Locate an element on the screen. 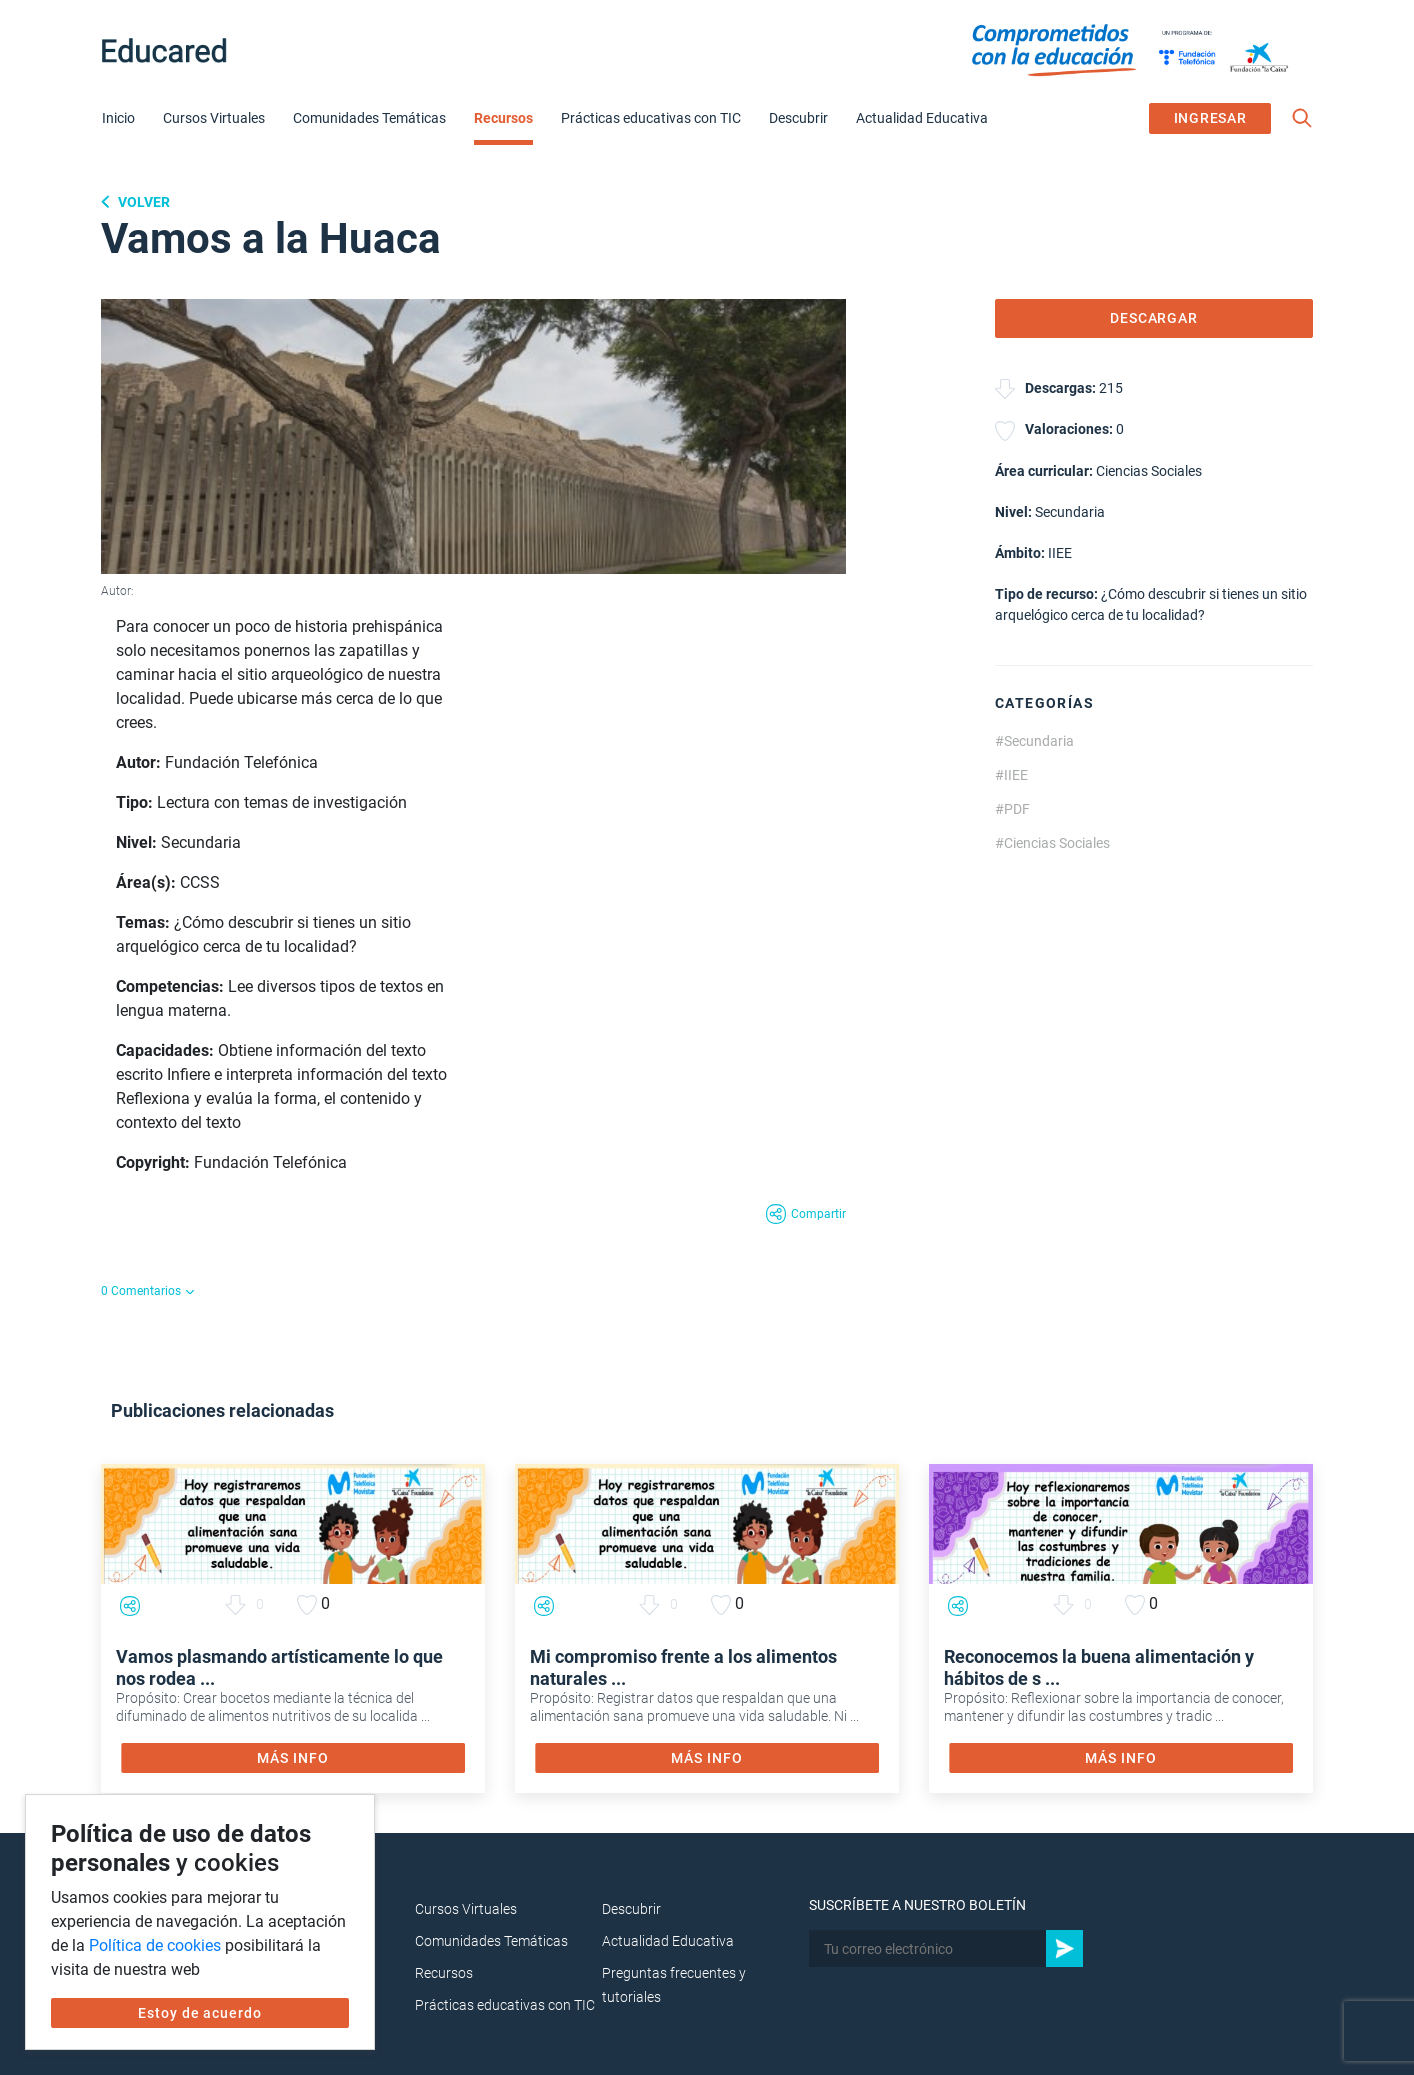  #PDF is located at coordinates (1012, 809).